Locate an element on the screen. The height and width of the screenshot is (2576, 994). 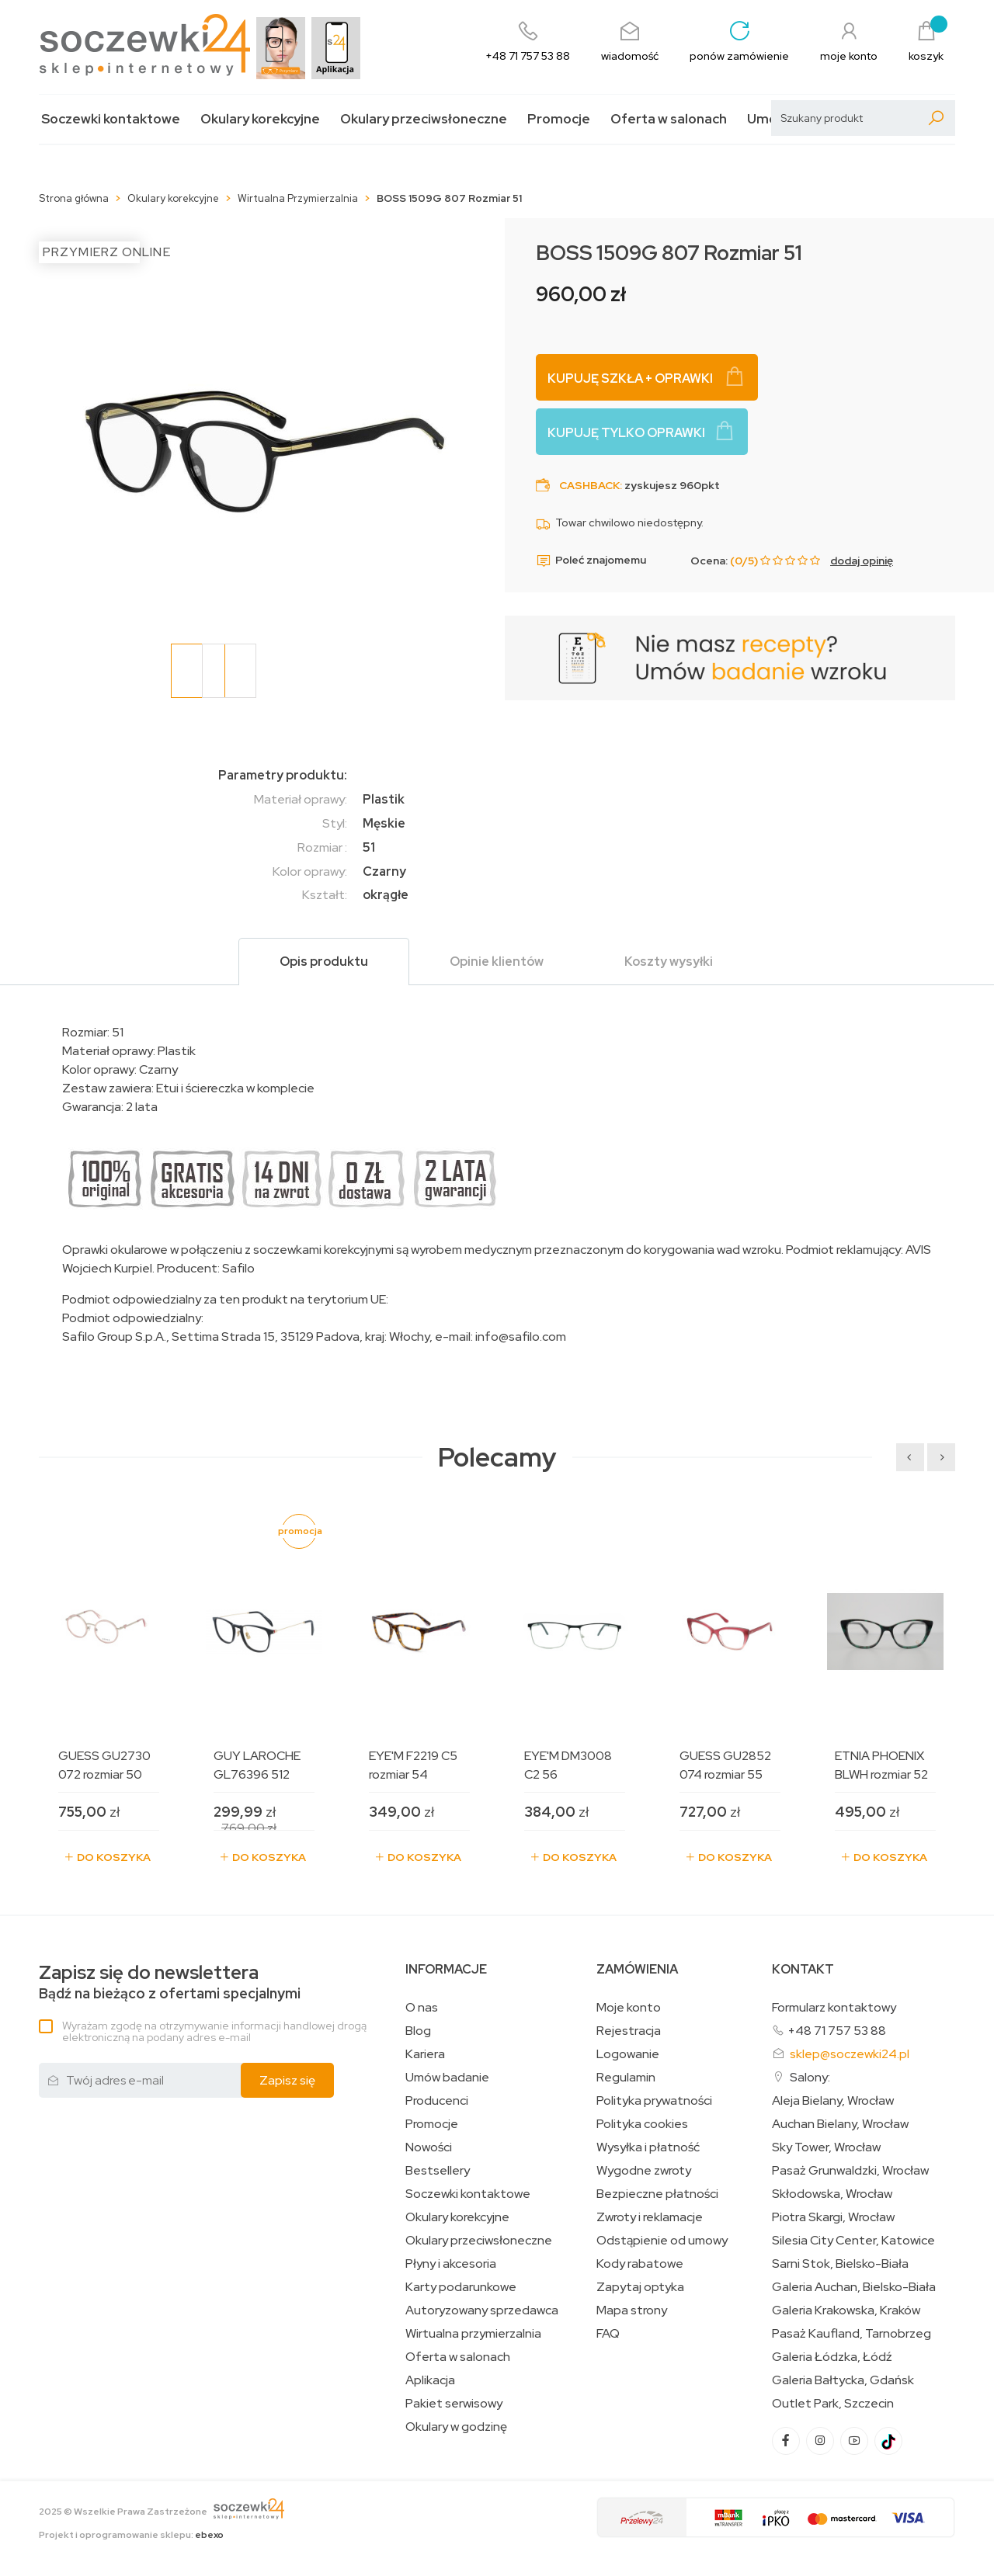
Okulary przeciwsłoneczne is located at coordinates (423, 119).